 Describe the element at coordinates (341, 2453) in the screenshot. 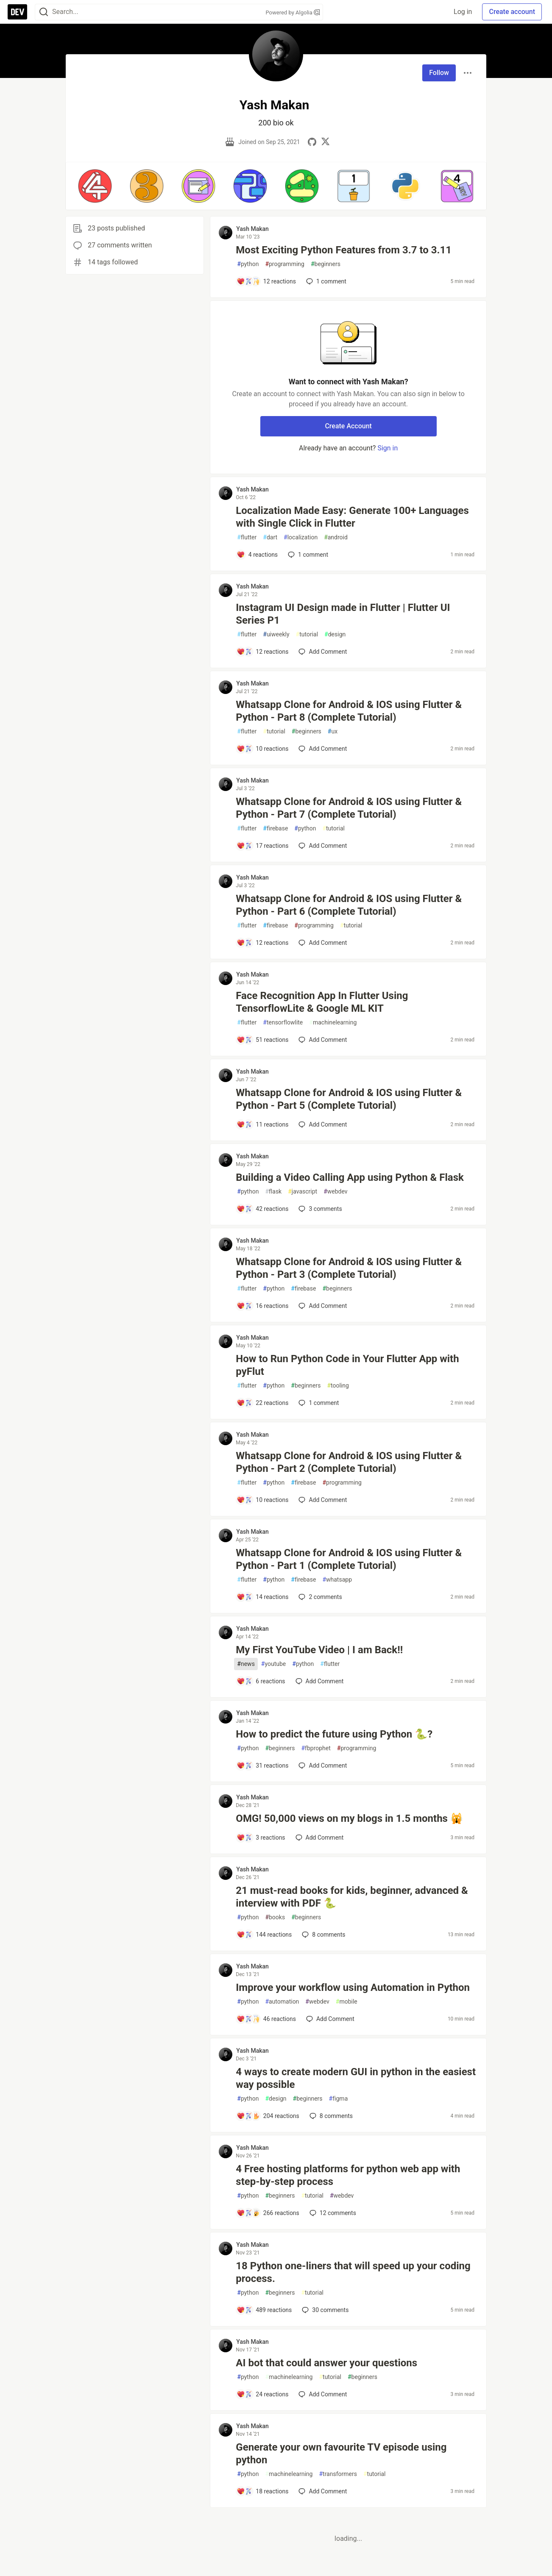

I see `Generate your own favourite TV episode using python` at that location.